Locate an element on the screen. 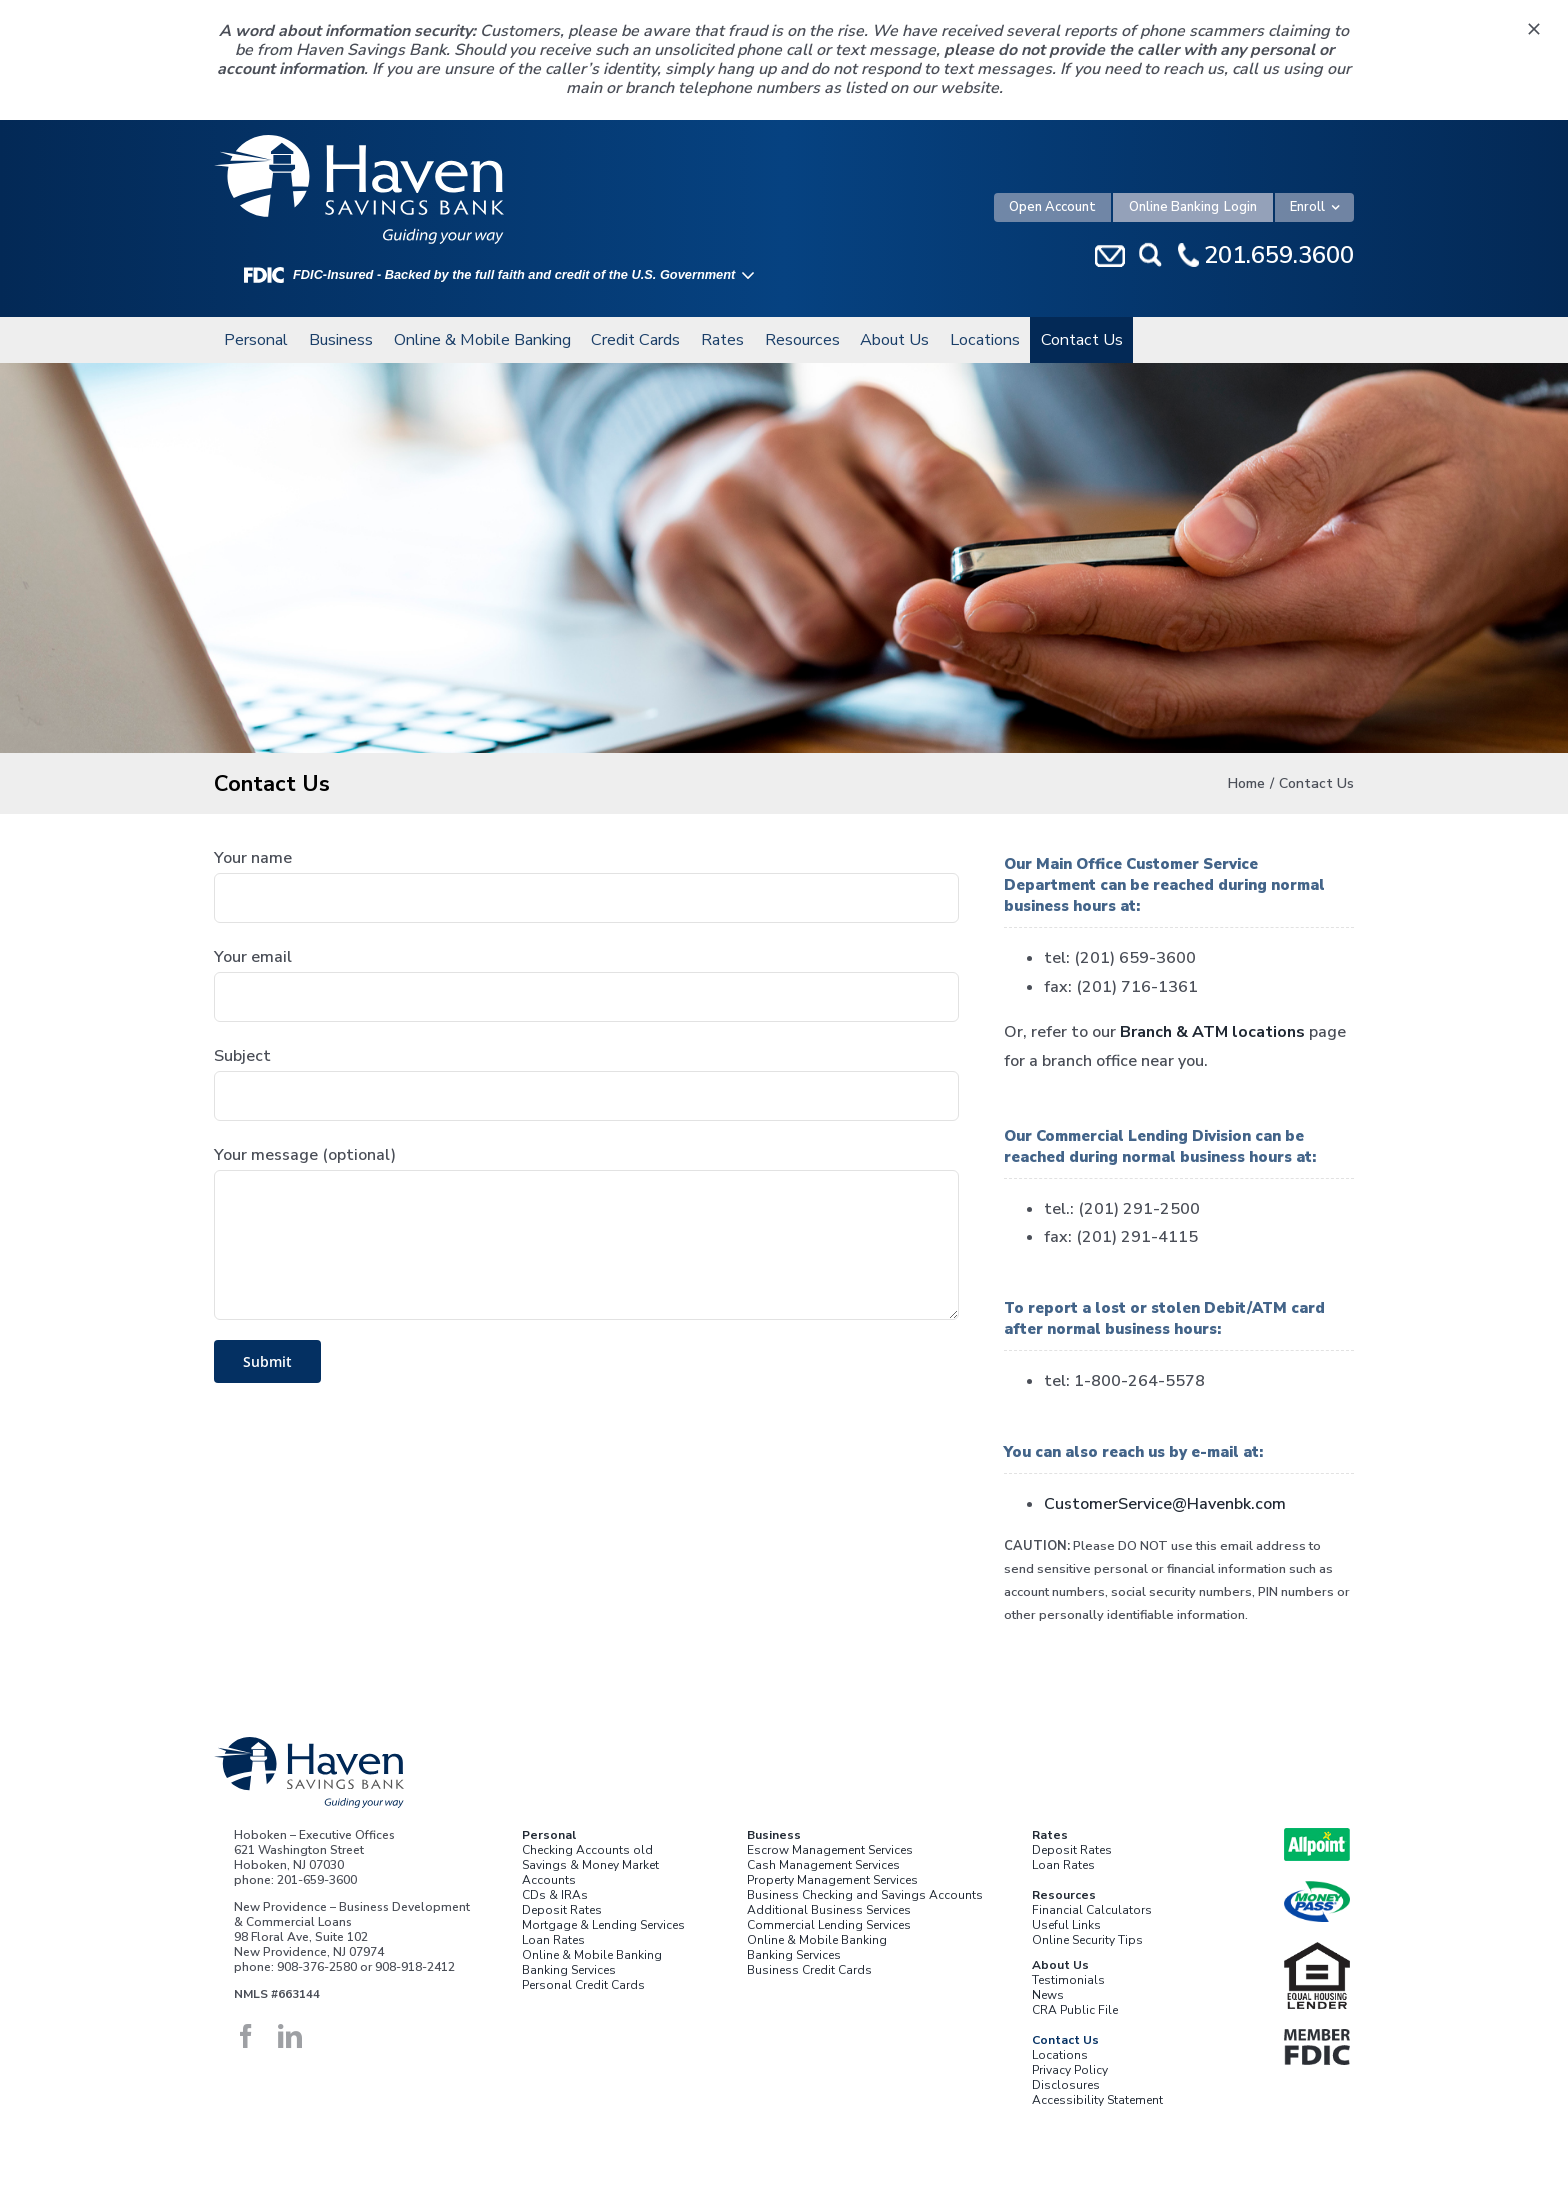  Rates is located at coordinates (1050, 1835).